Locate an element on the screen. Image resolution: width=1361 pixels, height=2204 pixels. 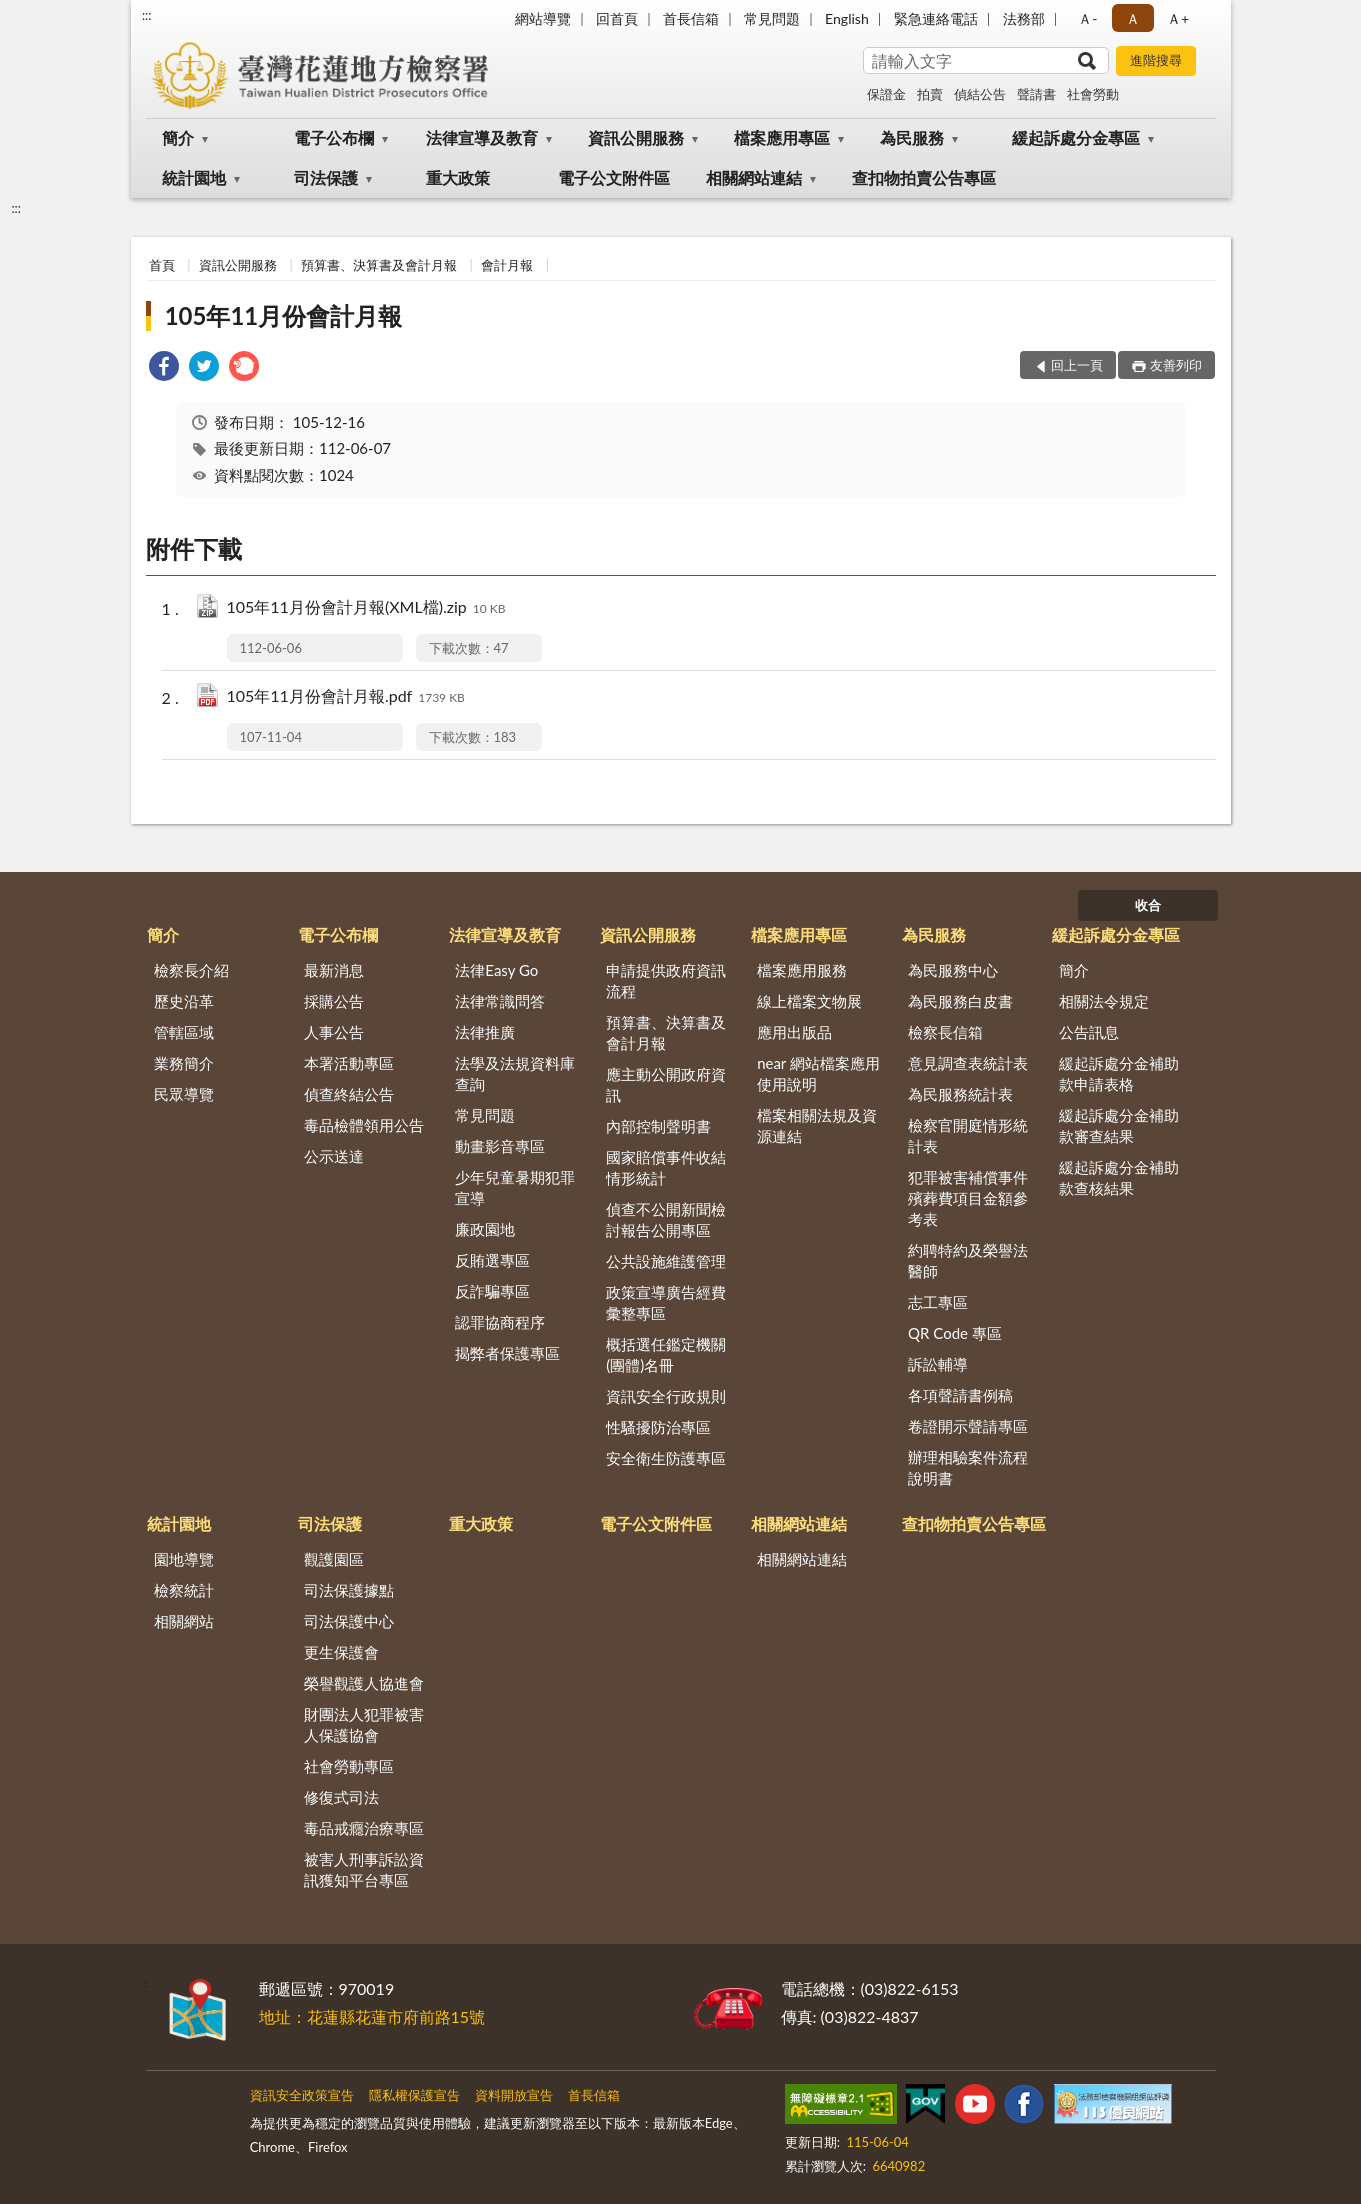
公示送達 is located at coordinates (334, 1156).